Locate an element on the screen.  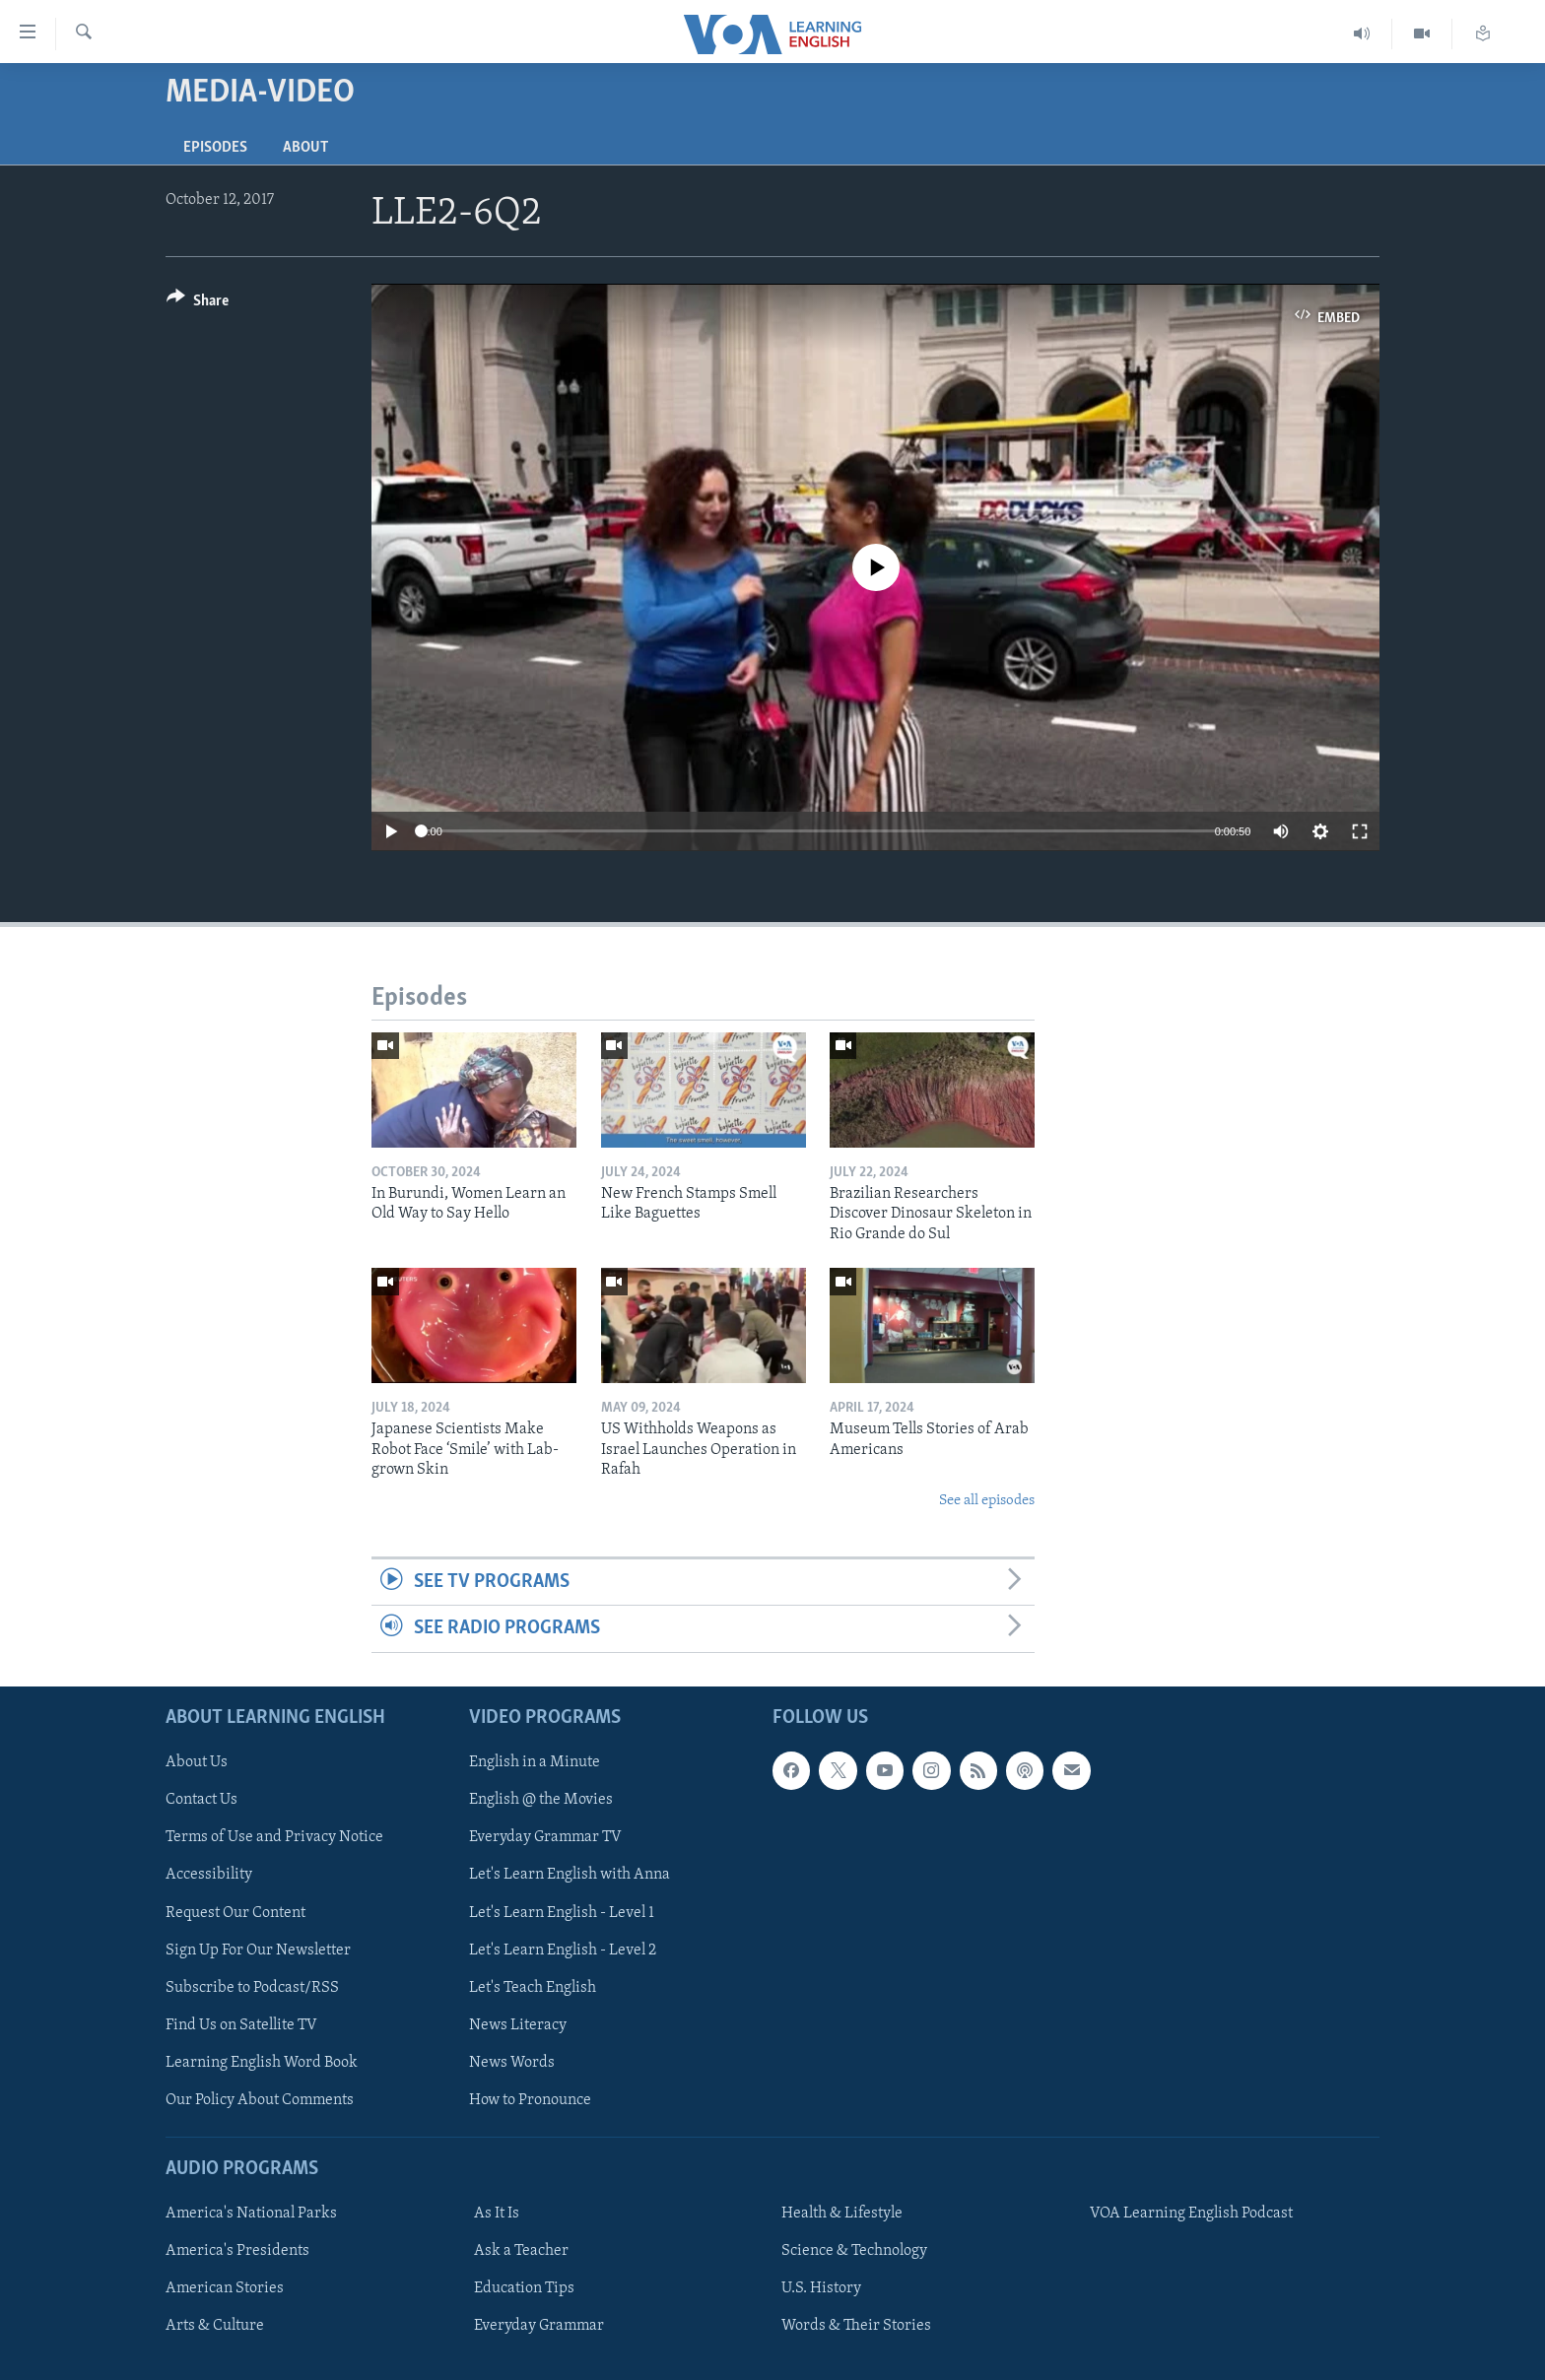
Let's Learn English with Anna is located at coordinates (569, 1875).